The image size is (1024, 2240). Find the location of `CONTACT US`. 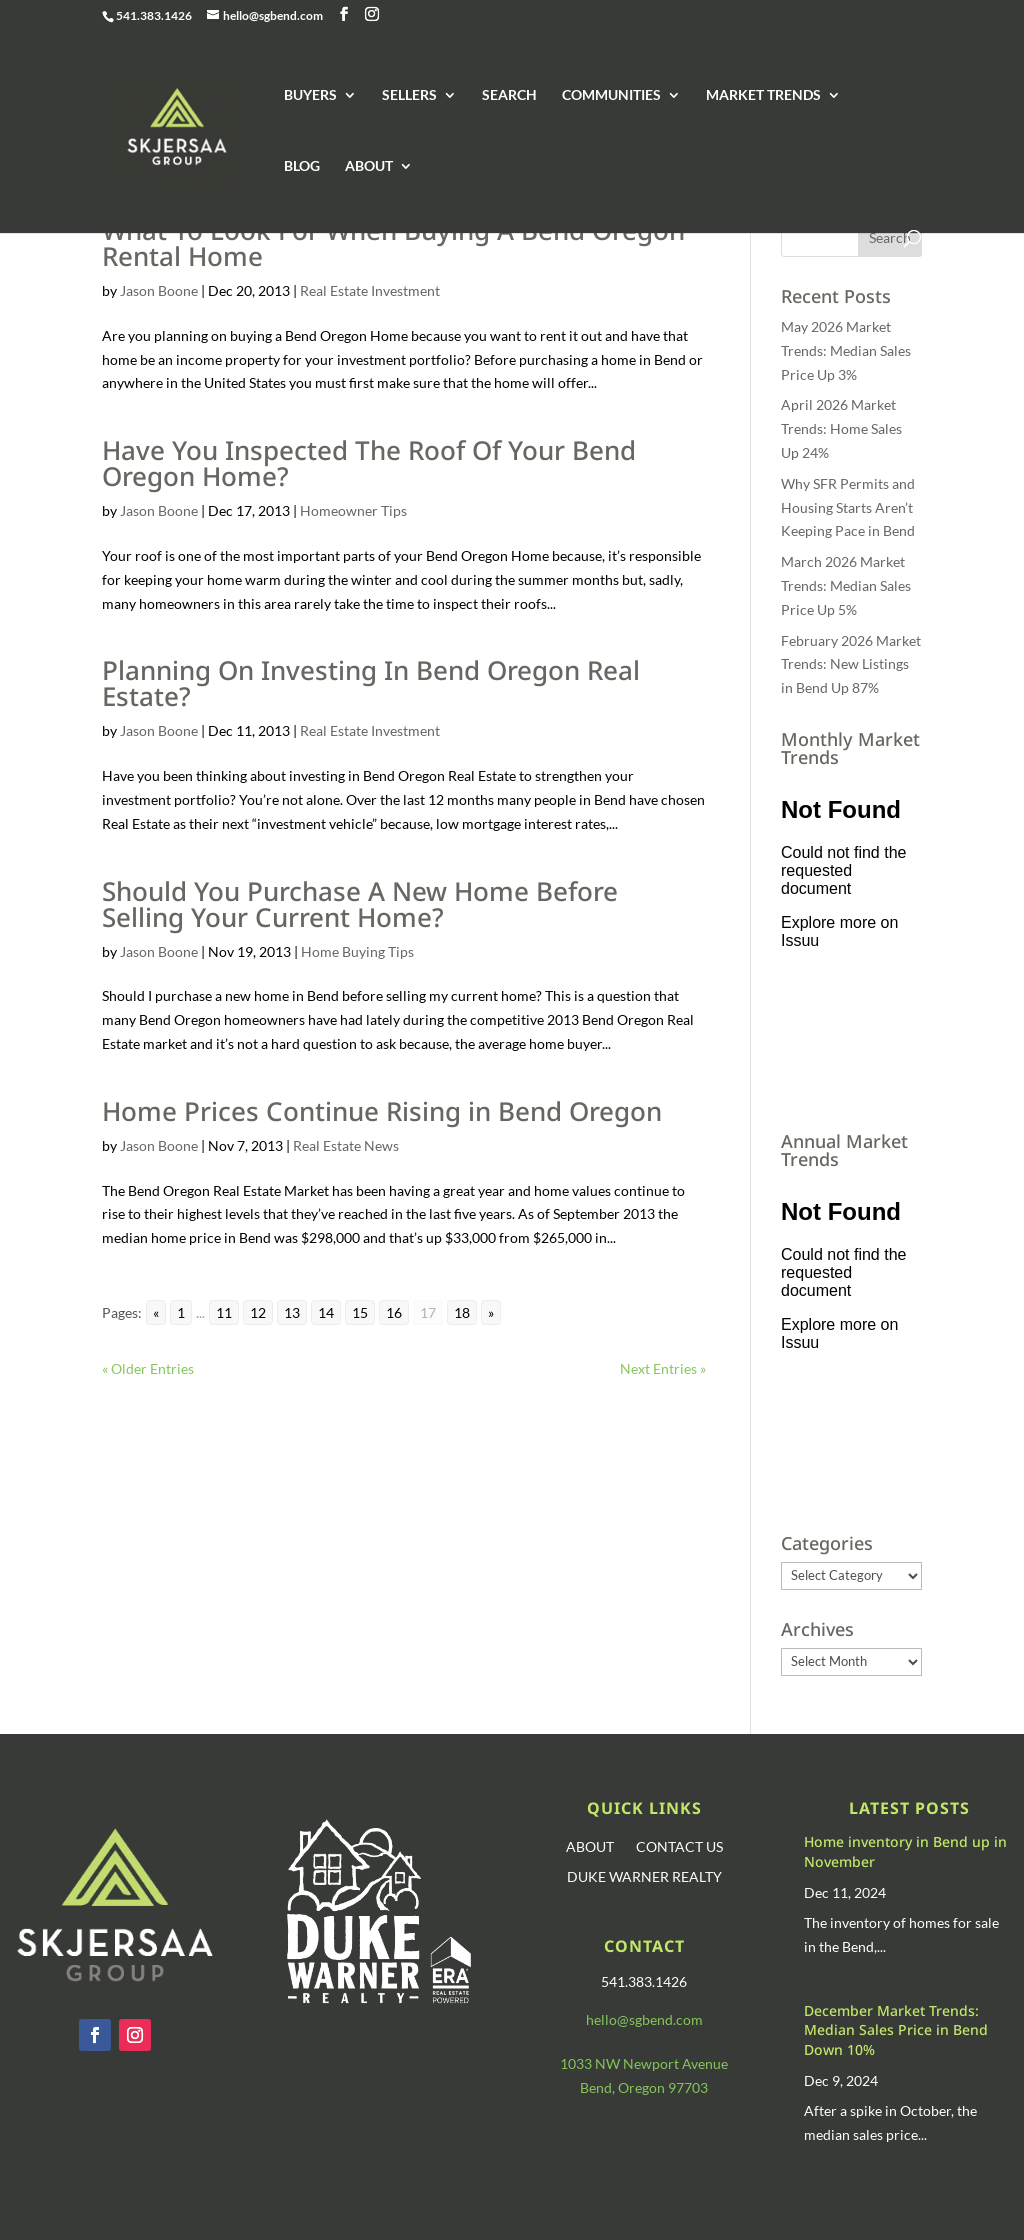

CONTACT US is located at coordinates (679, 1847).